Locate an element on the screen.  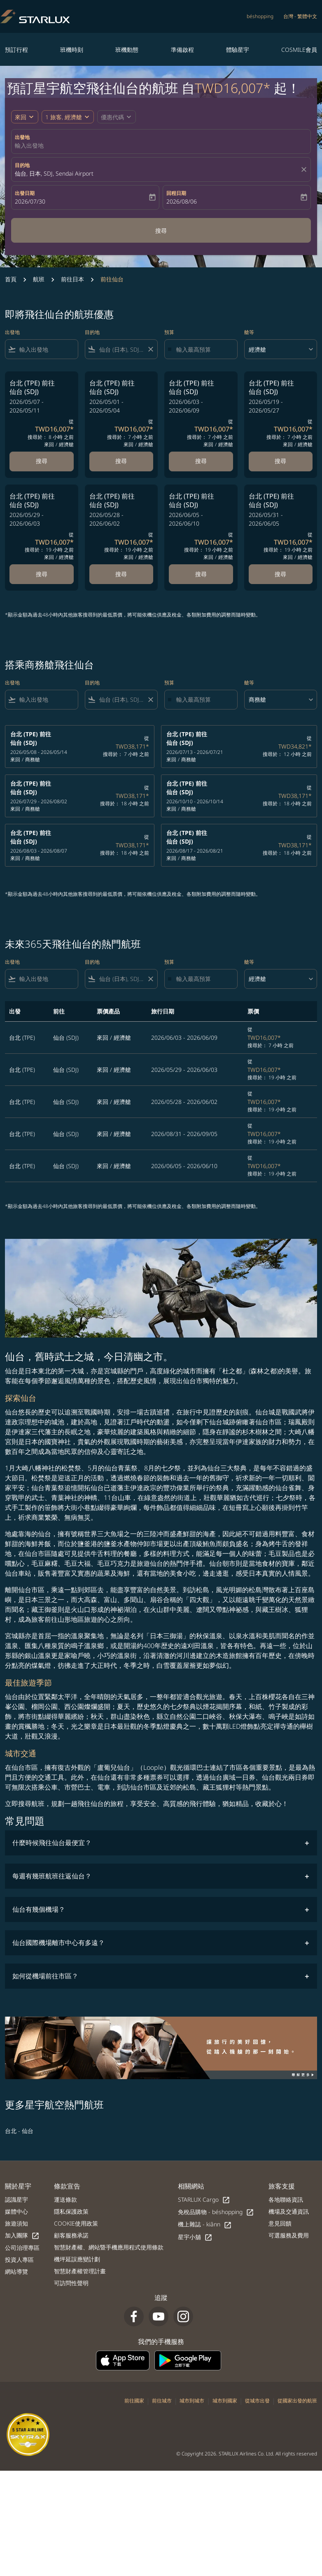
搜尋 [搜尋 台北 TPE 前往 仙台 SDJ 2026/05/07 - 2026/05/11 從 TWD16,007 搜尋於： 8 小時 之前 來回 經濟艙] is located at coordinates (41, 461).